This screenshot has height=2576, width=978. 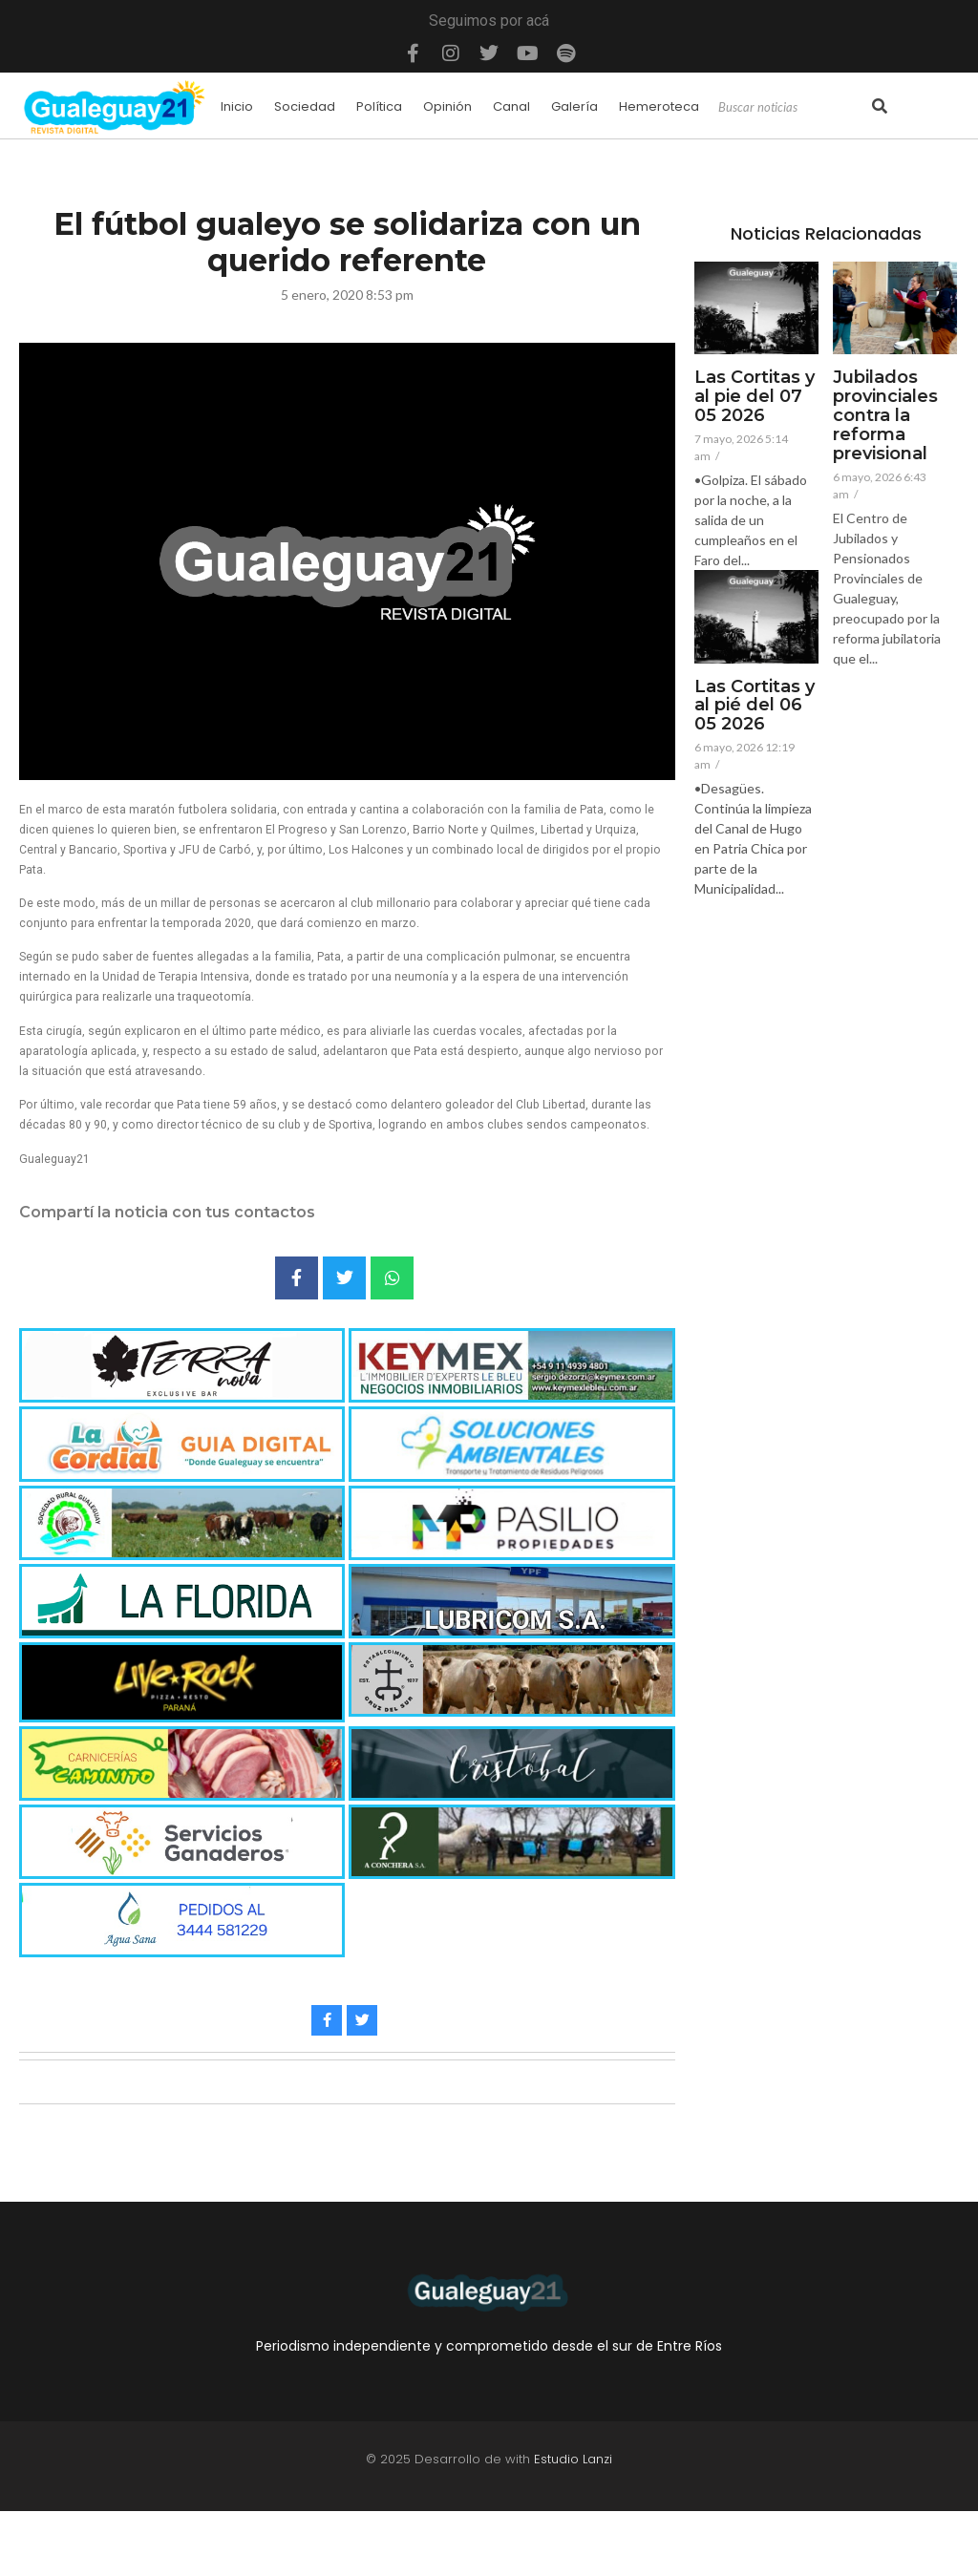 I want to click on Canal, so click(x=511, y=106).